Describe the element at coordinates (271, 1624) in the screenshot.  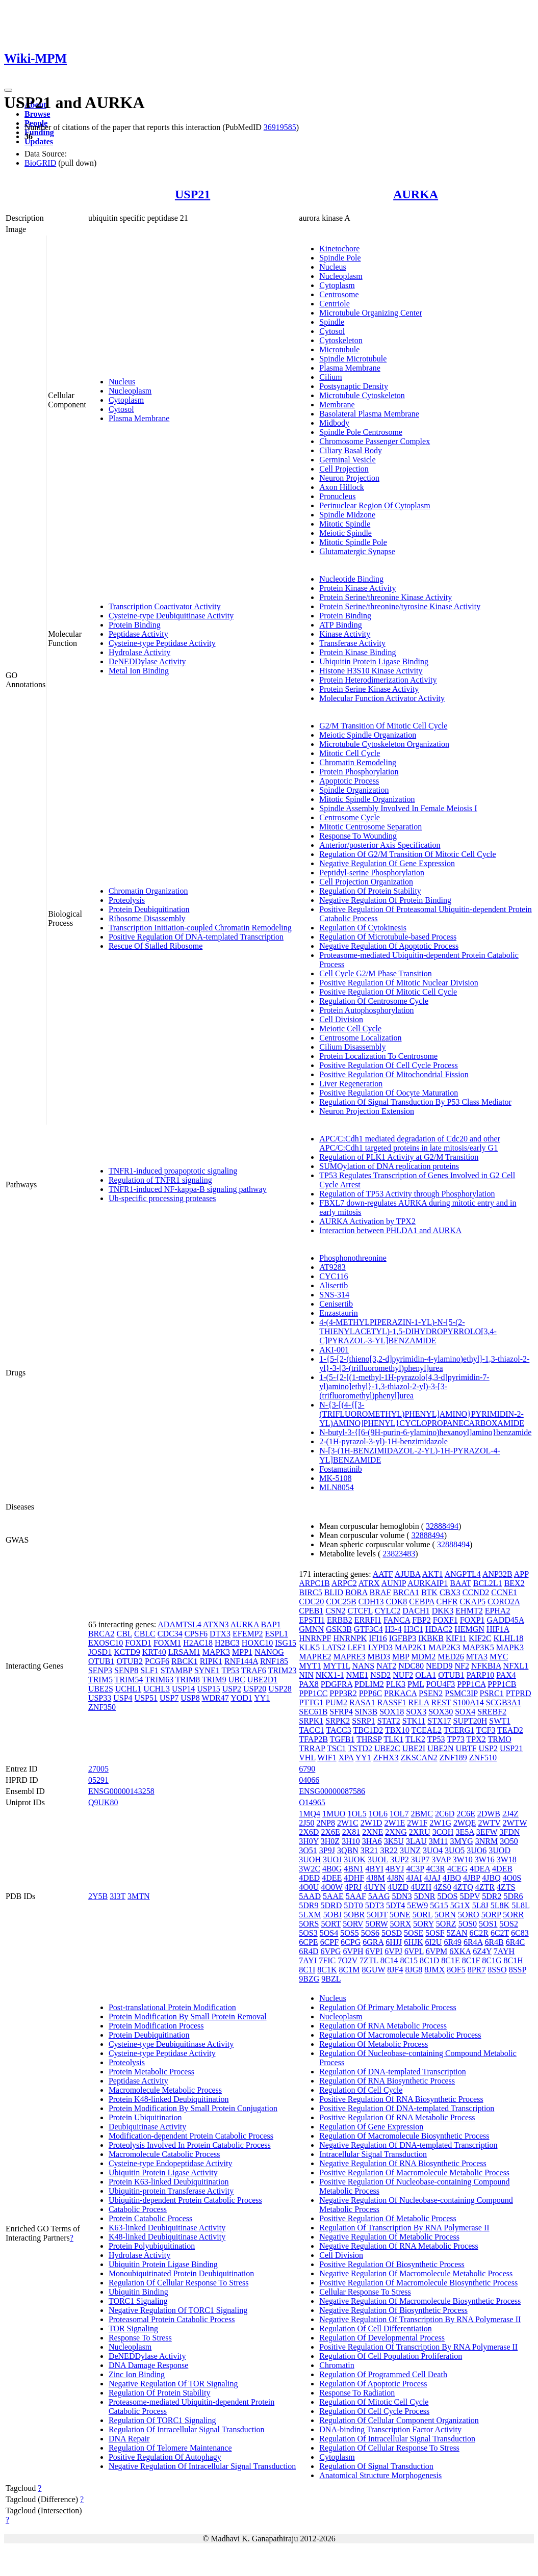
I see `BAP1` at that location.